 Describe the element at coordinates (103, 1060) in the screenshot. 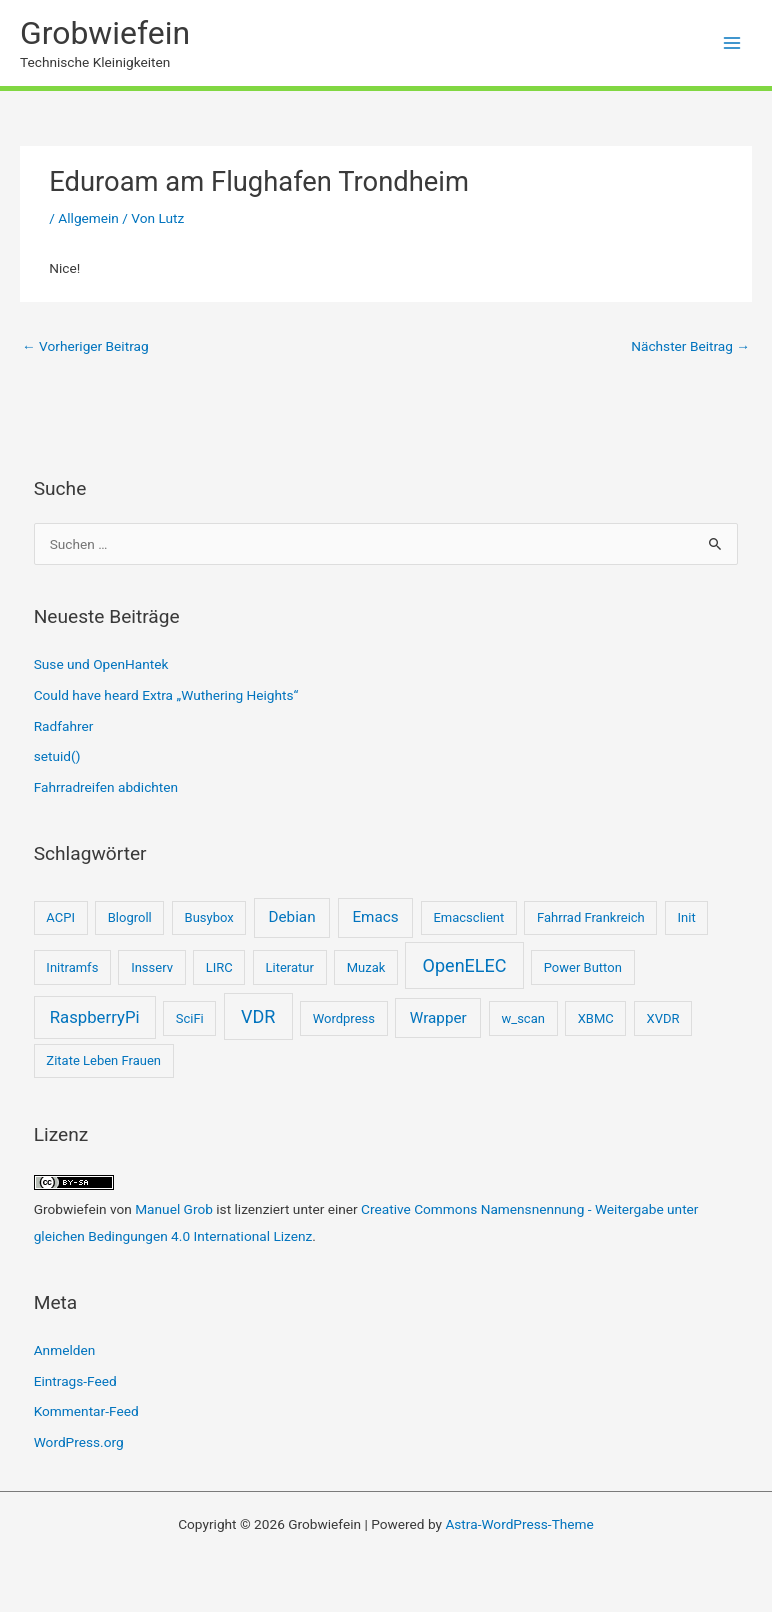

I see `Zitate Leben Frauen [Zitate Leben Frauen (1 Eintrag)]` at that location.